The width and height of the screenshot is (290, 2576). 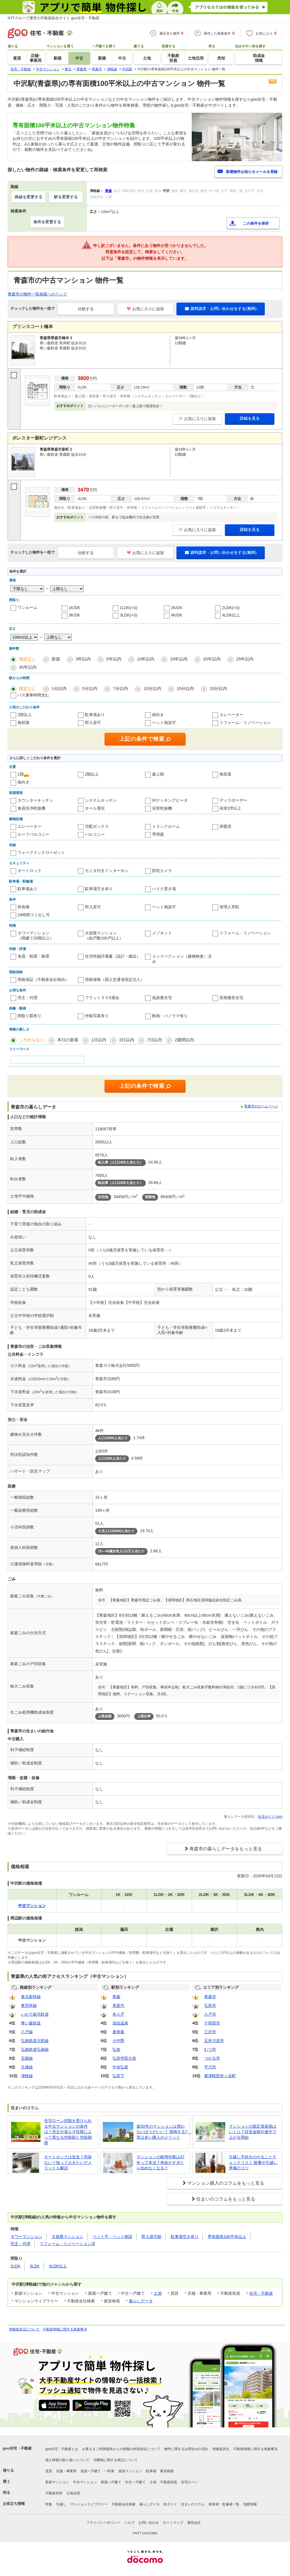 What do you see at coordinates (176, 607) in the screenshot?
I see `2K/DK` at bounding box center [176, 607].